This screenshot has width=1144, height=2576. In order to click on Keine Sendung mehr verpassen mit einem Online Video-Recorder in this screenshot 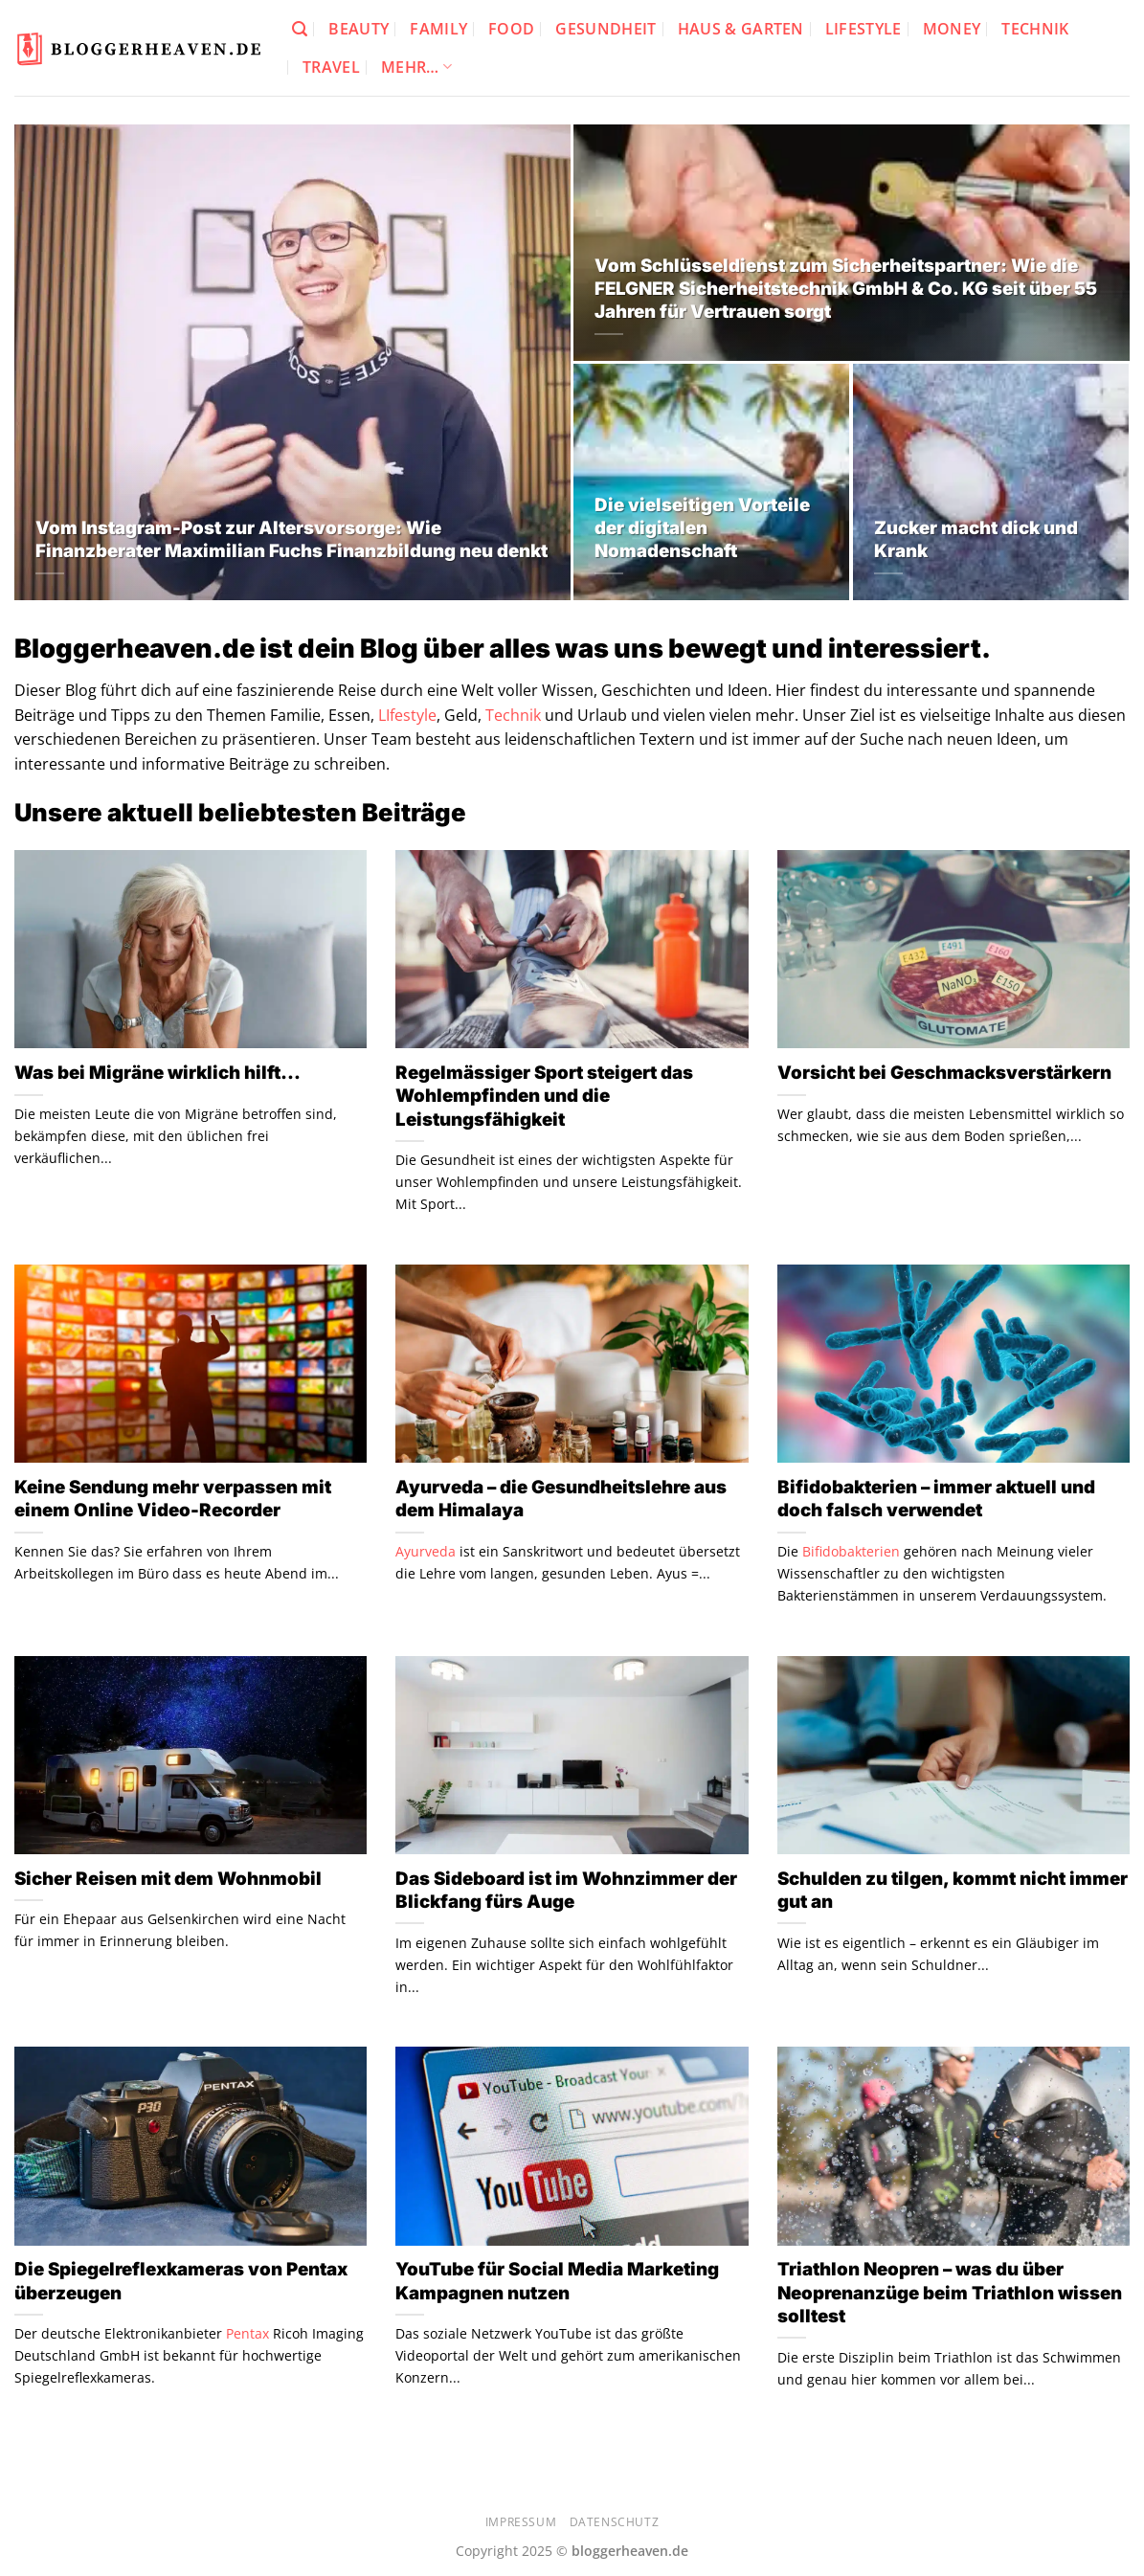, I will do `click(172, 1498)`.